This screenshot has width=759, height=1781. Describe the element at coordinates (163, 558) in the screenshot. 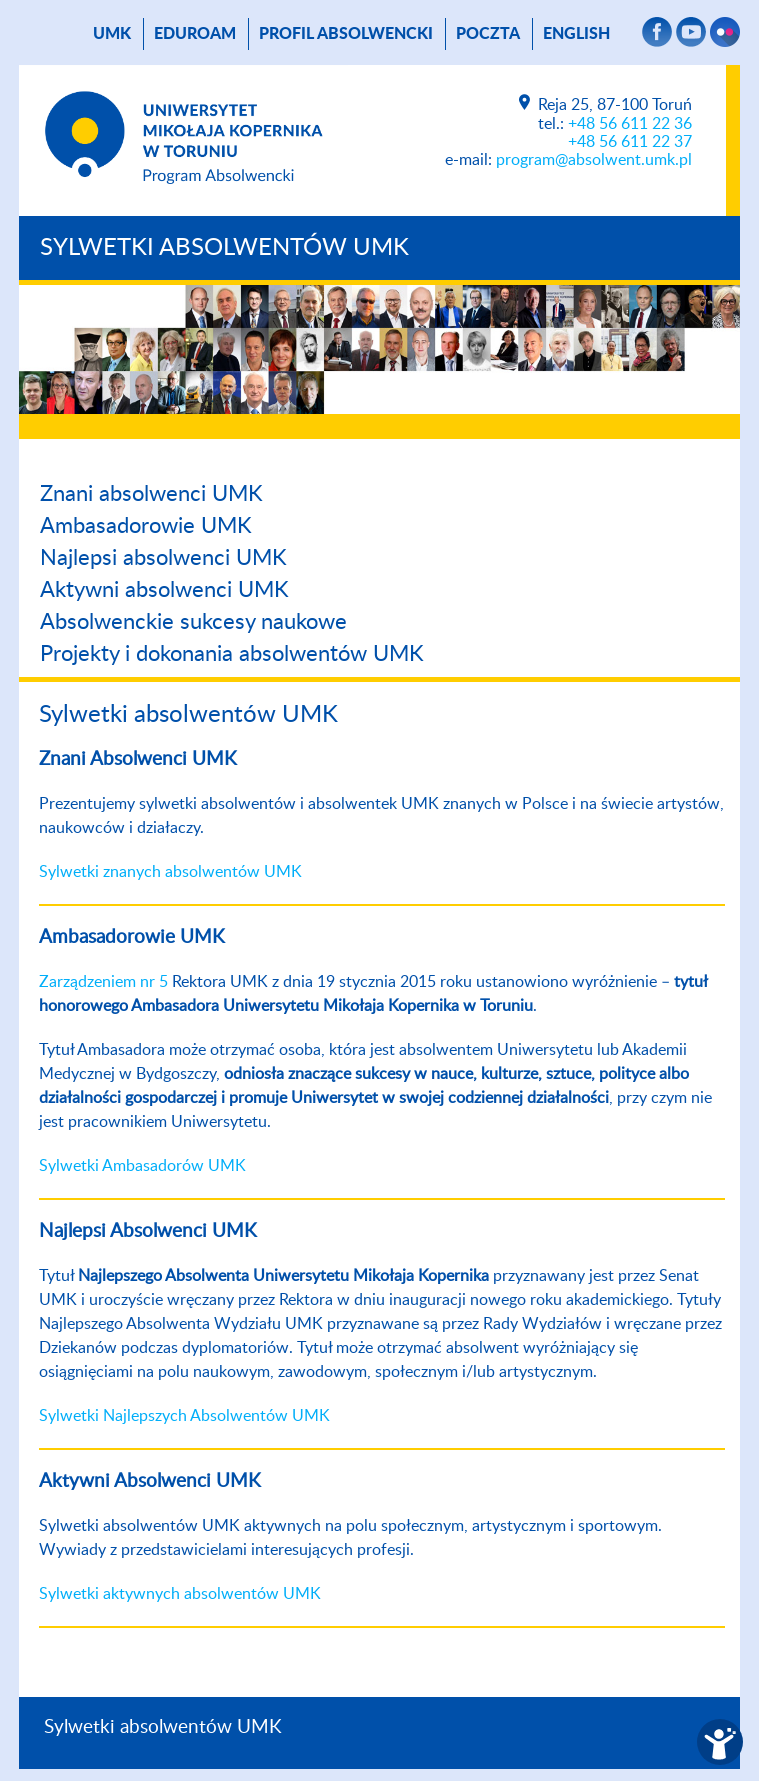

I see `Najlepsi absolwenci UMK` at that location.